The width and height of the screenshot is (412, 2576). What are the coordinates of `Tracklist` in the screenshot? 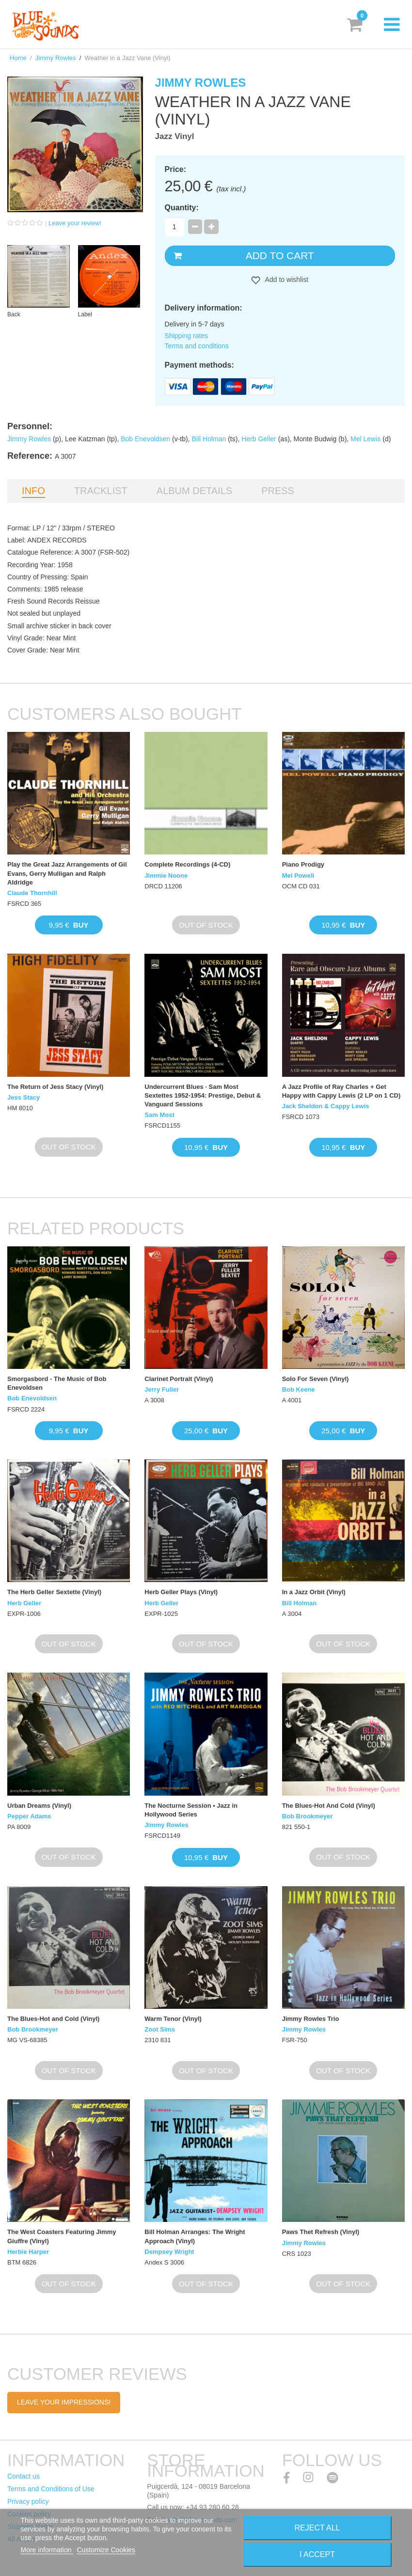 It's located at (100, 490).